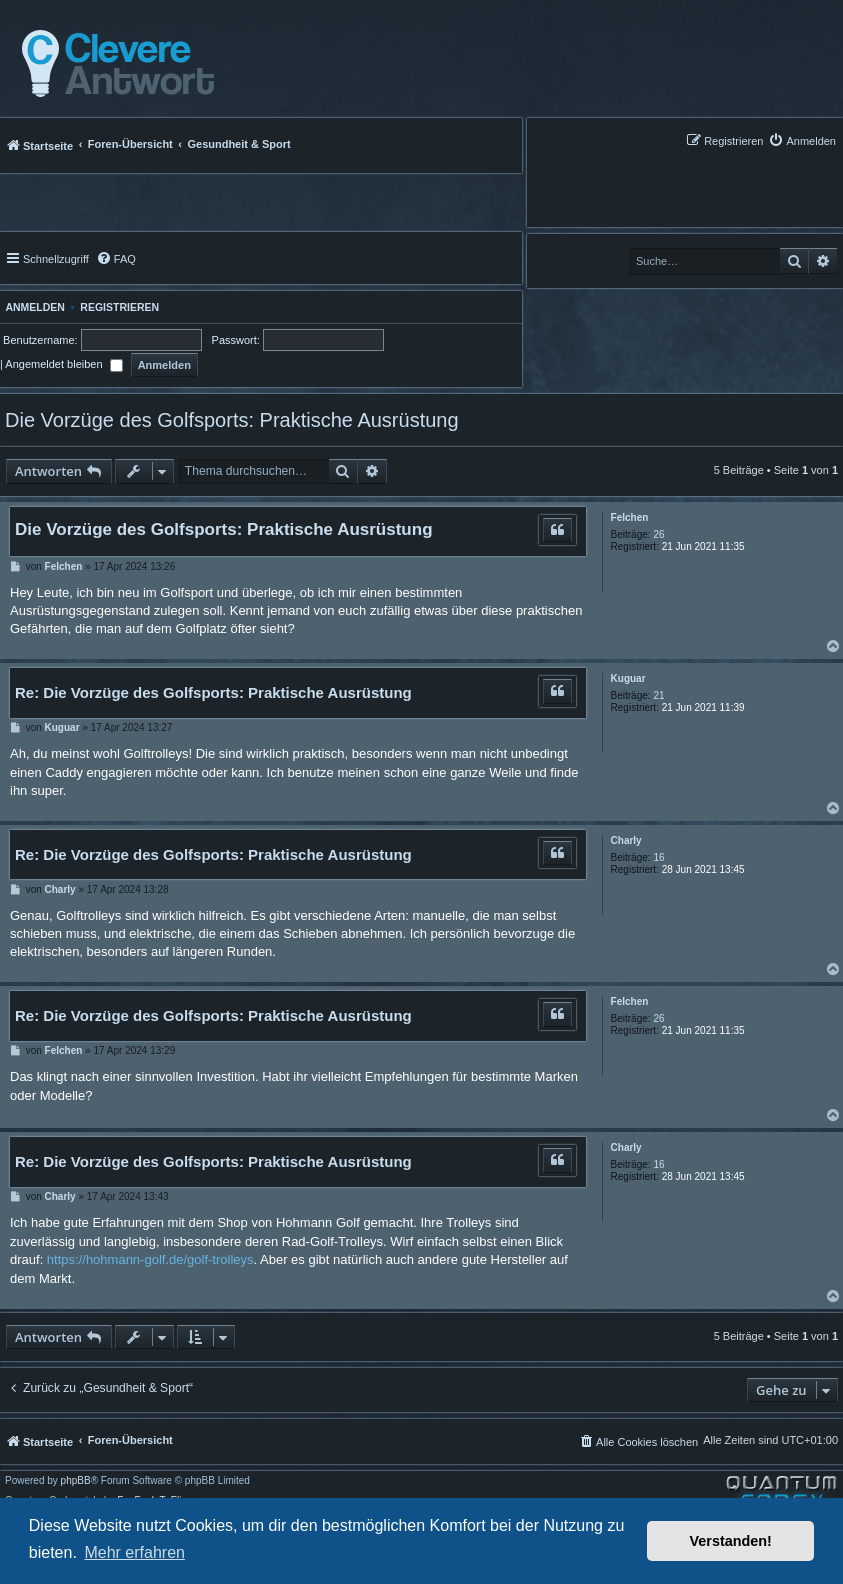 The width and height of the screenshot is (843, 1584). What do you see at coordinates (658, 857) in the screenshot?
I see `16` at bounding box center [658, 857].